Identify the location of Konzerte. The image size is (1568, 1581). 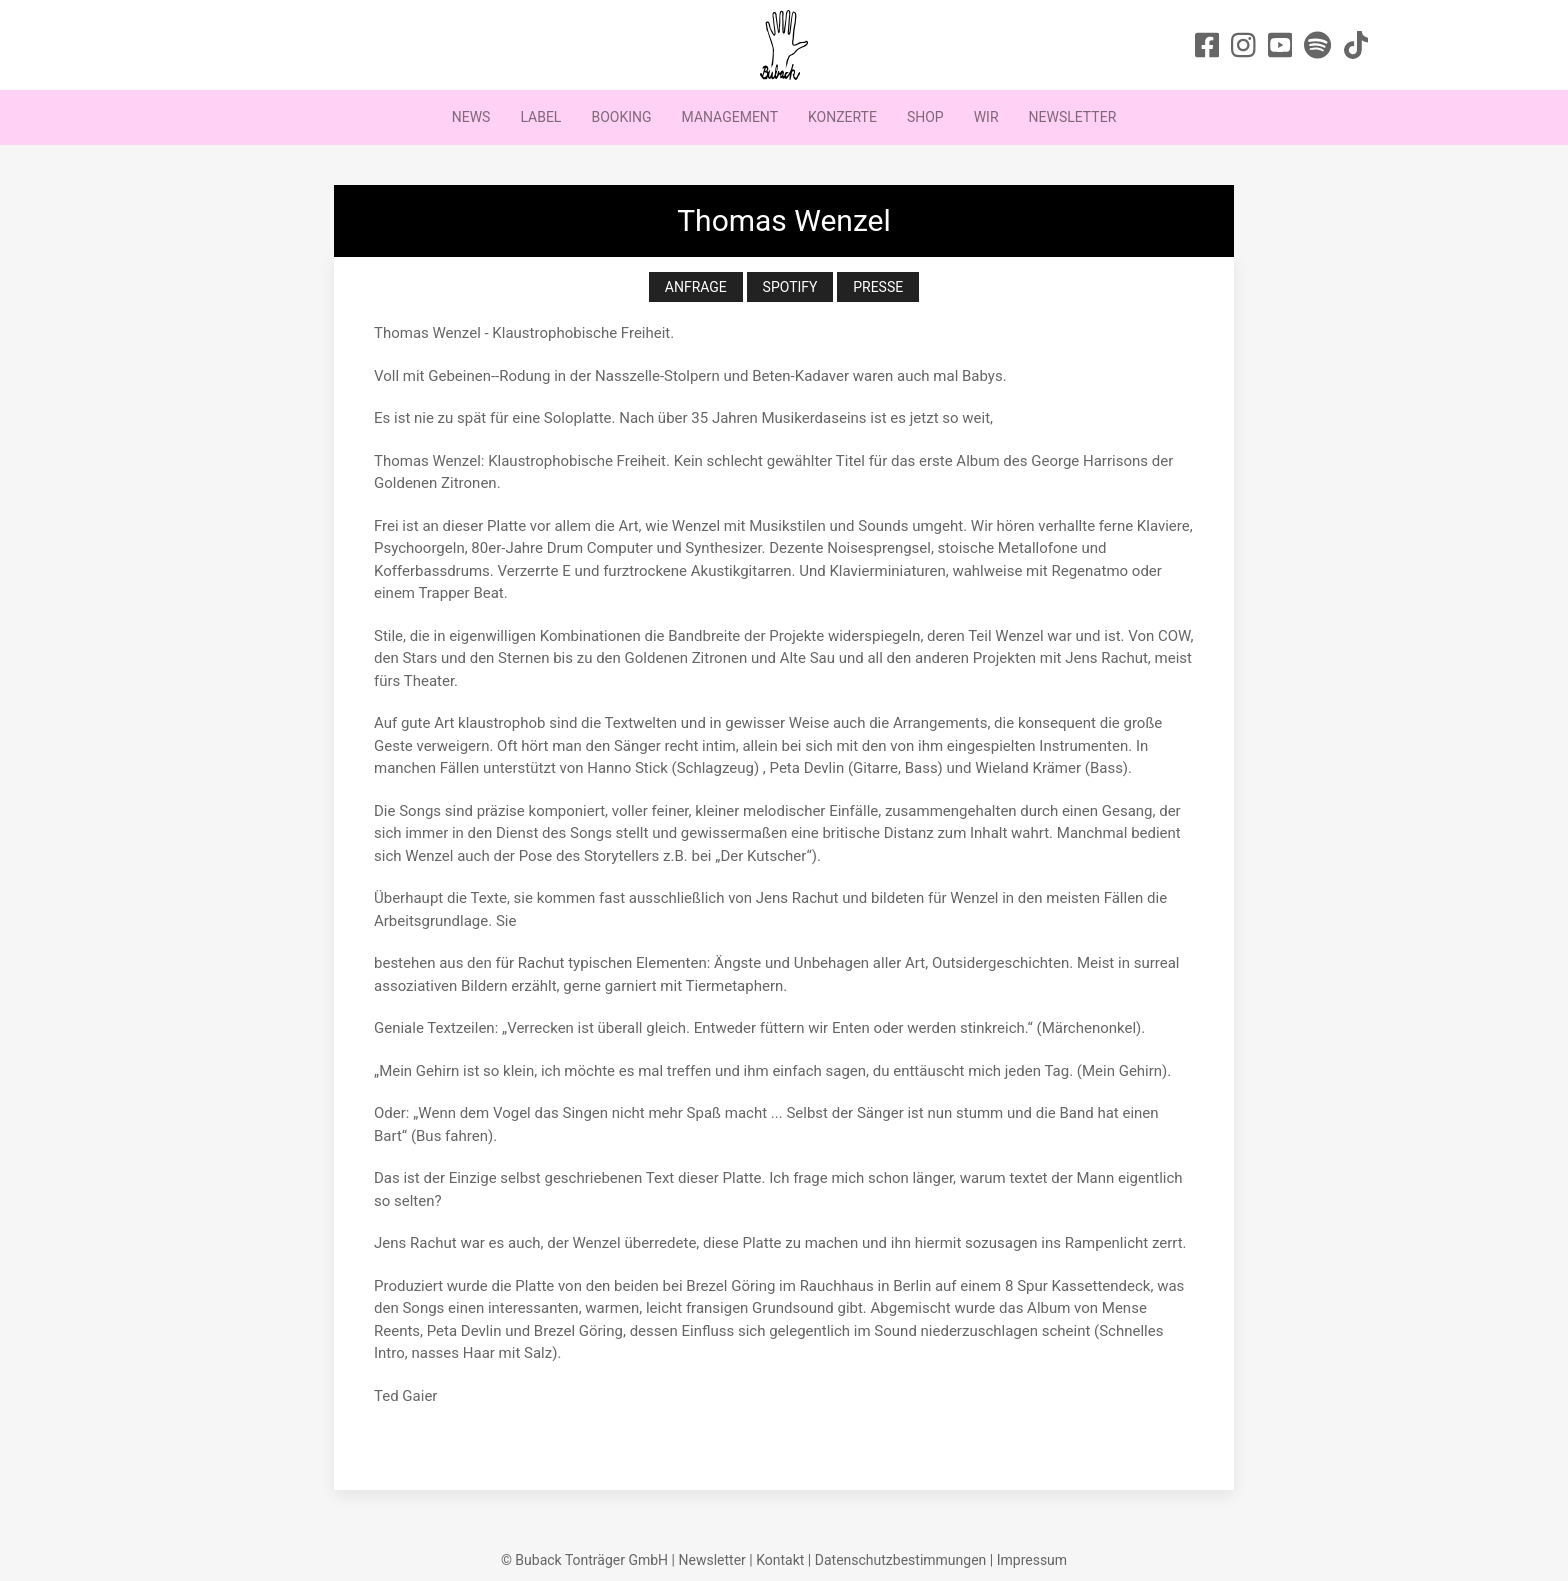
(842, 117).